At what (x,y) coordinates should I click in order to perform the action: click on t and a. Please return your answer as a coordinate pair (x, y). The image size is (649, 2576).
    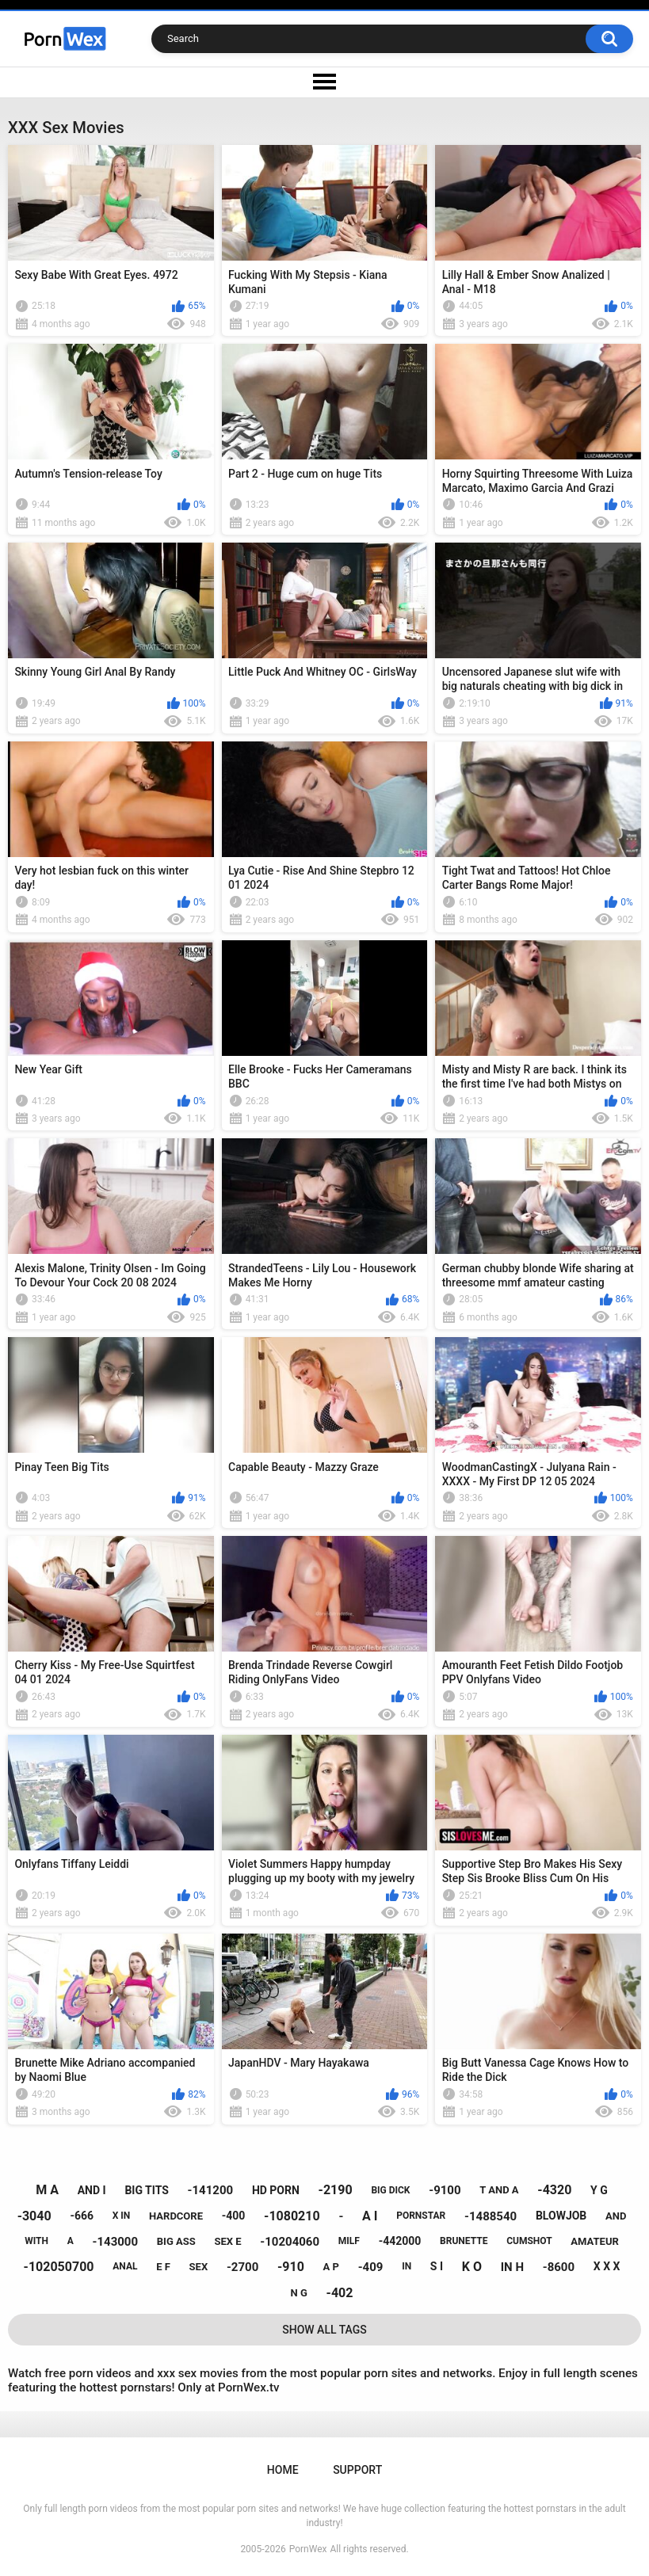
    Looking at the image, I should click on (498, 2190).